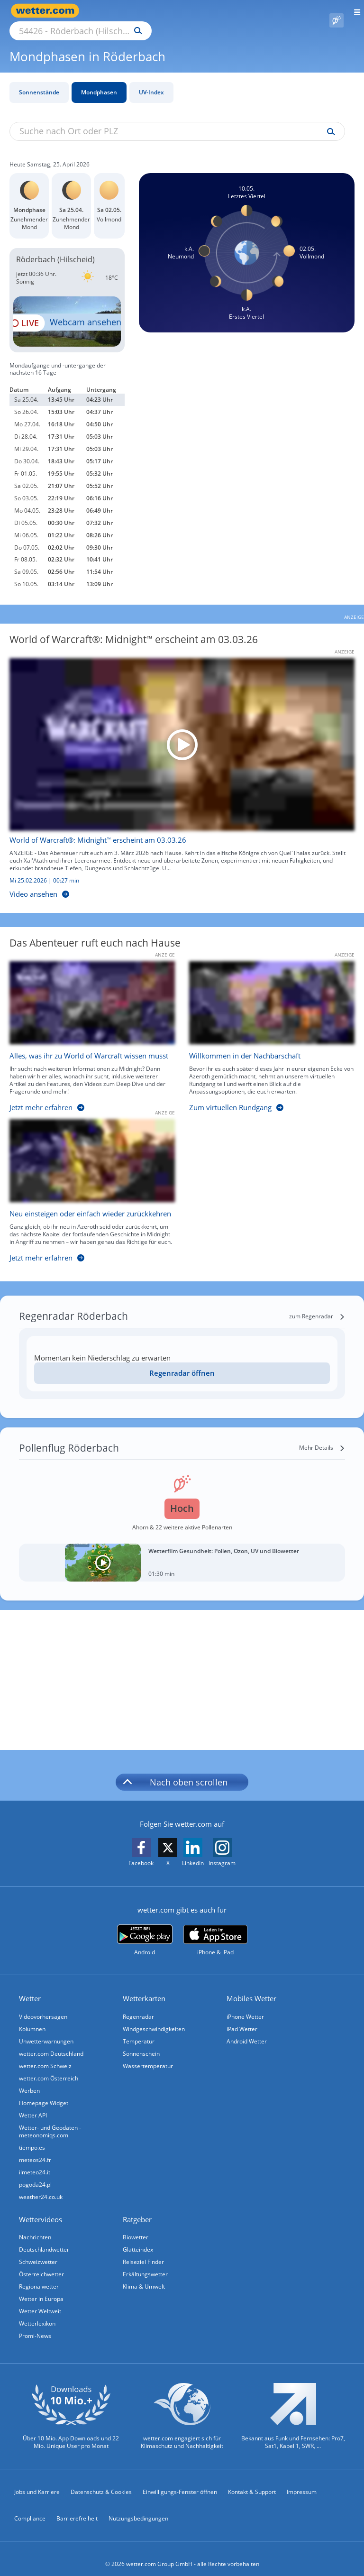 The width and height of the screenshot is (364, 2576). Describe the element at coordinates (40, 2300) in the screenshot. I see `Wetter Weltweit` at that location.